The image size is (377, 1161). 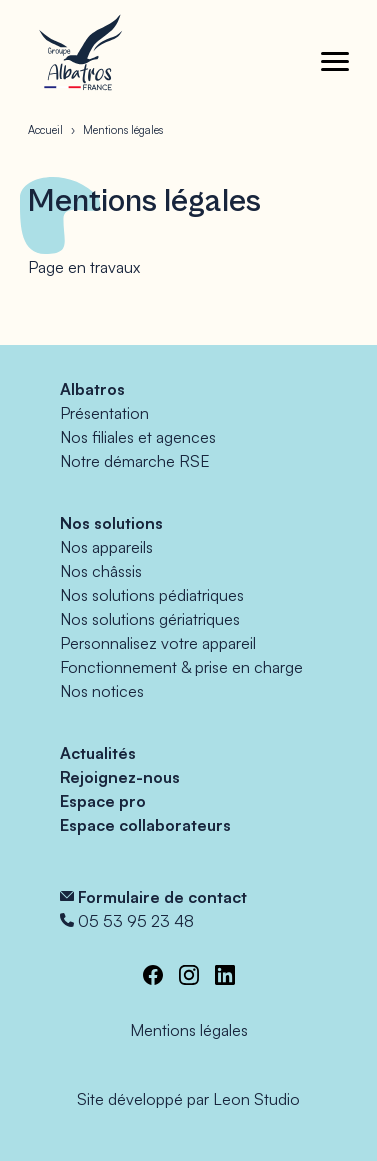 What do you see at coordinates (335, 61) in the screenshot?
I see `[Toggle menu]` at bounding box center [335, 61].